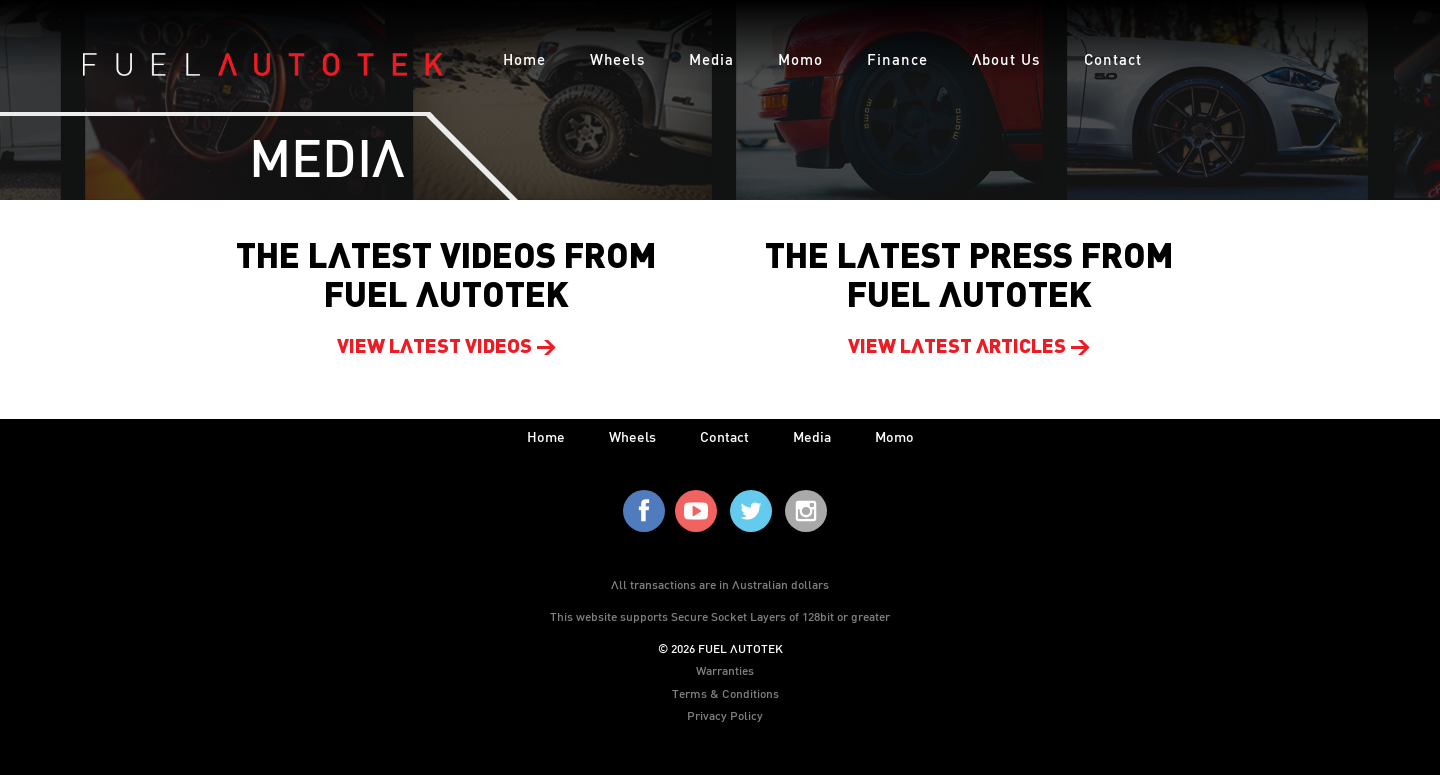  I want to click on home, so click(546, 436).